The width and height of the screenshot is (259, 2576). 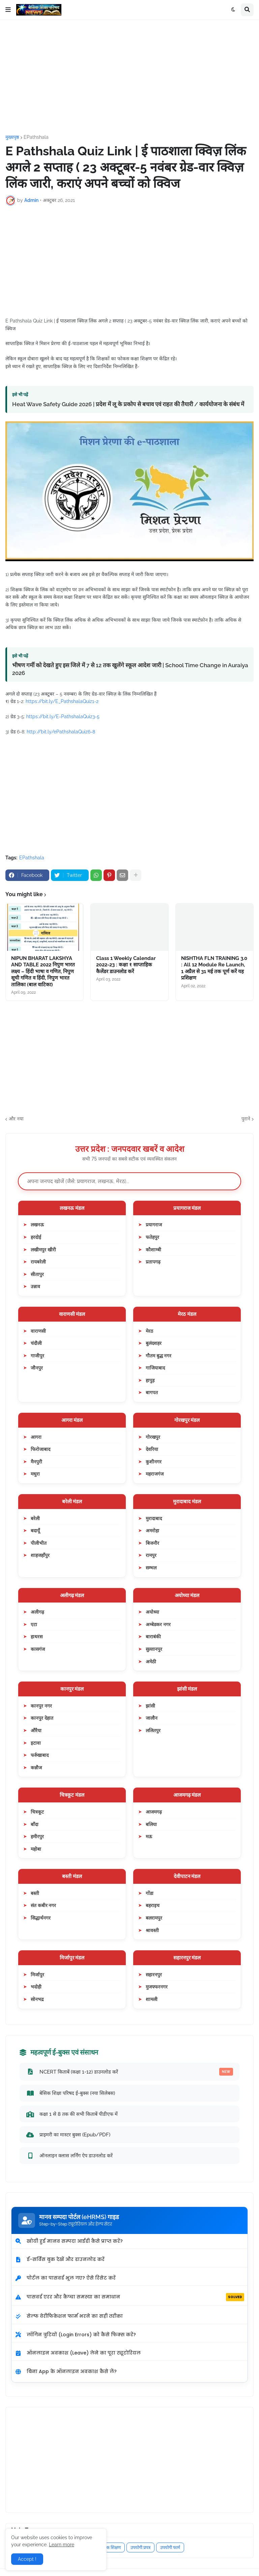 What do you see at coordinates (38, 1262) in the screenshot?
I see `रायबरेली` at bounding box center [38, 1262].